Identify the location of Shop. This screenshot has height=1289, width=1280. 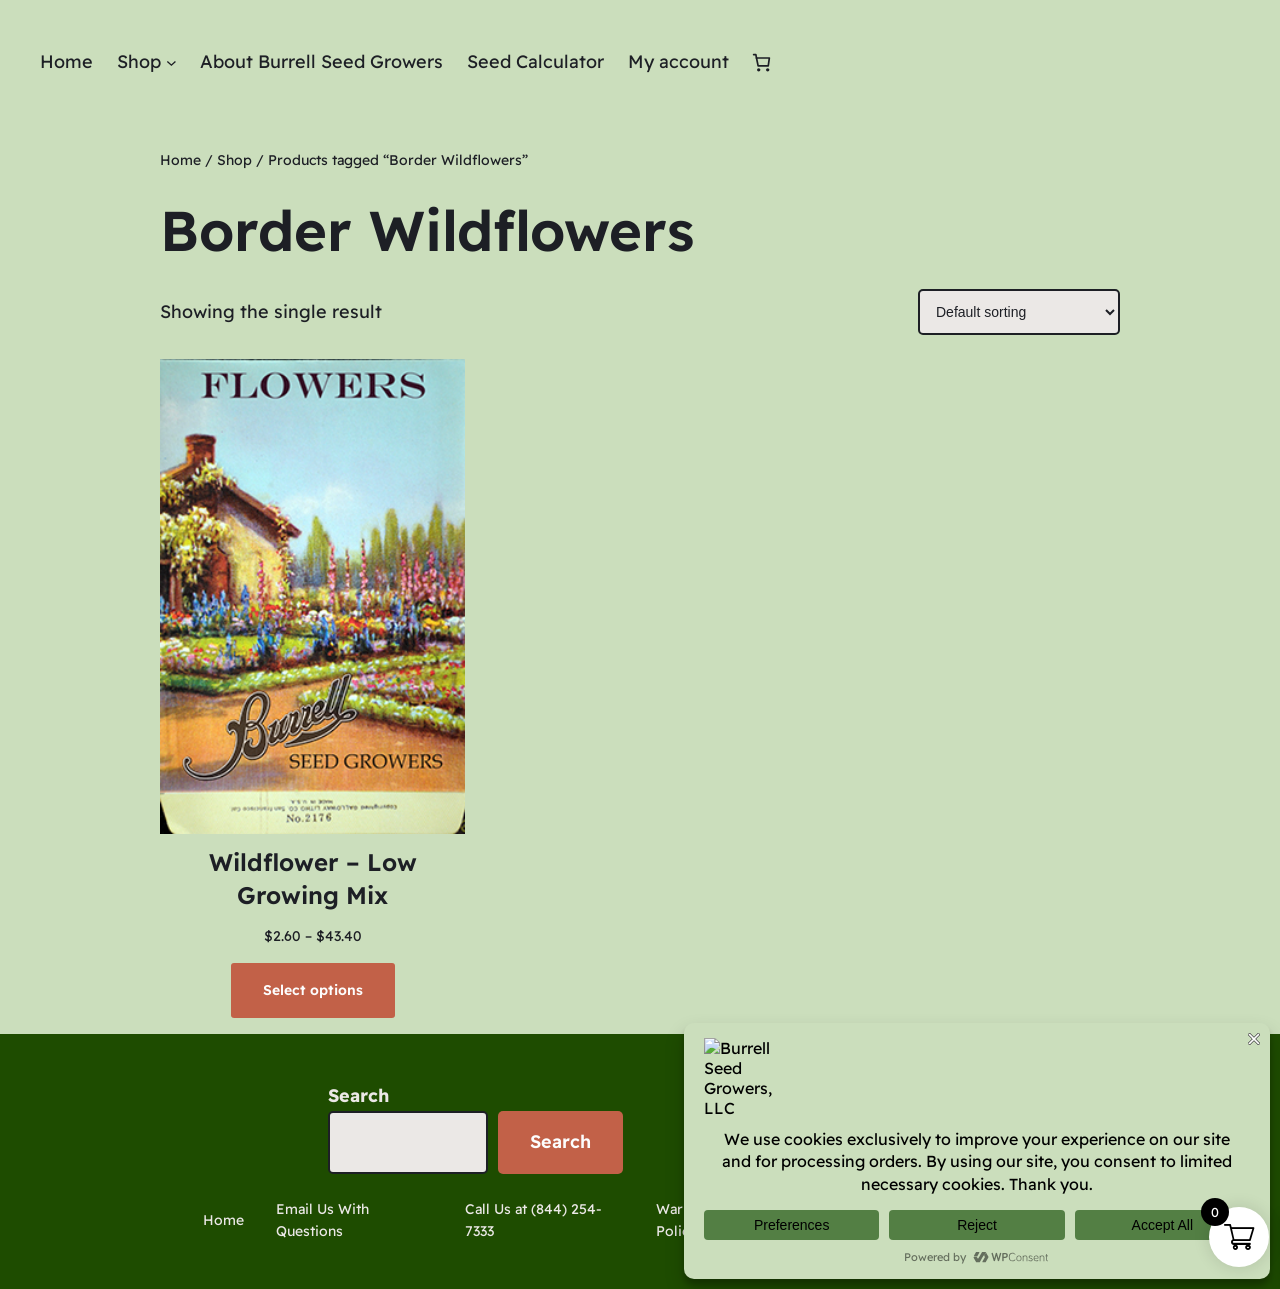
(234, 160).